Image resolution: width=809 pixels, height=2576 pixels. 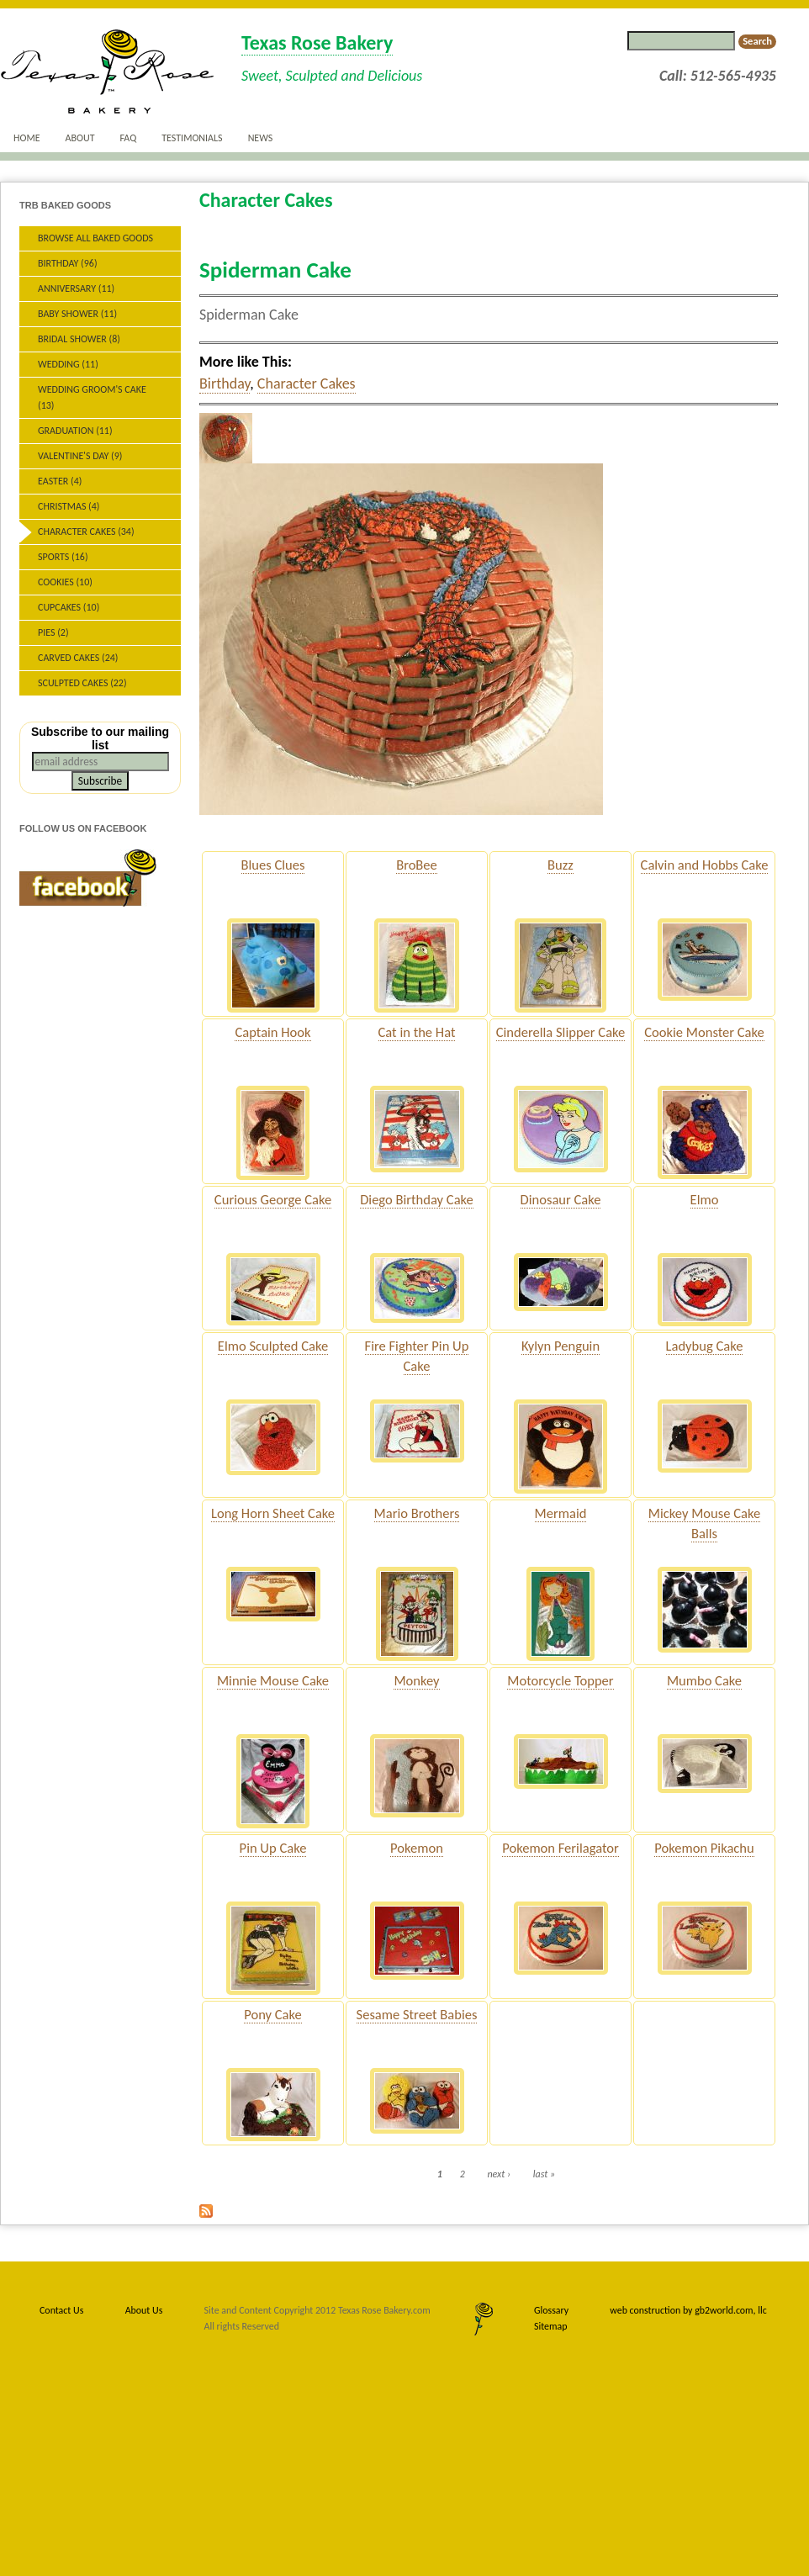 I want to click on Pokemon, so click(x=416, y=1847).